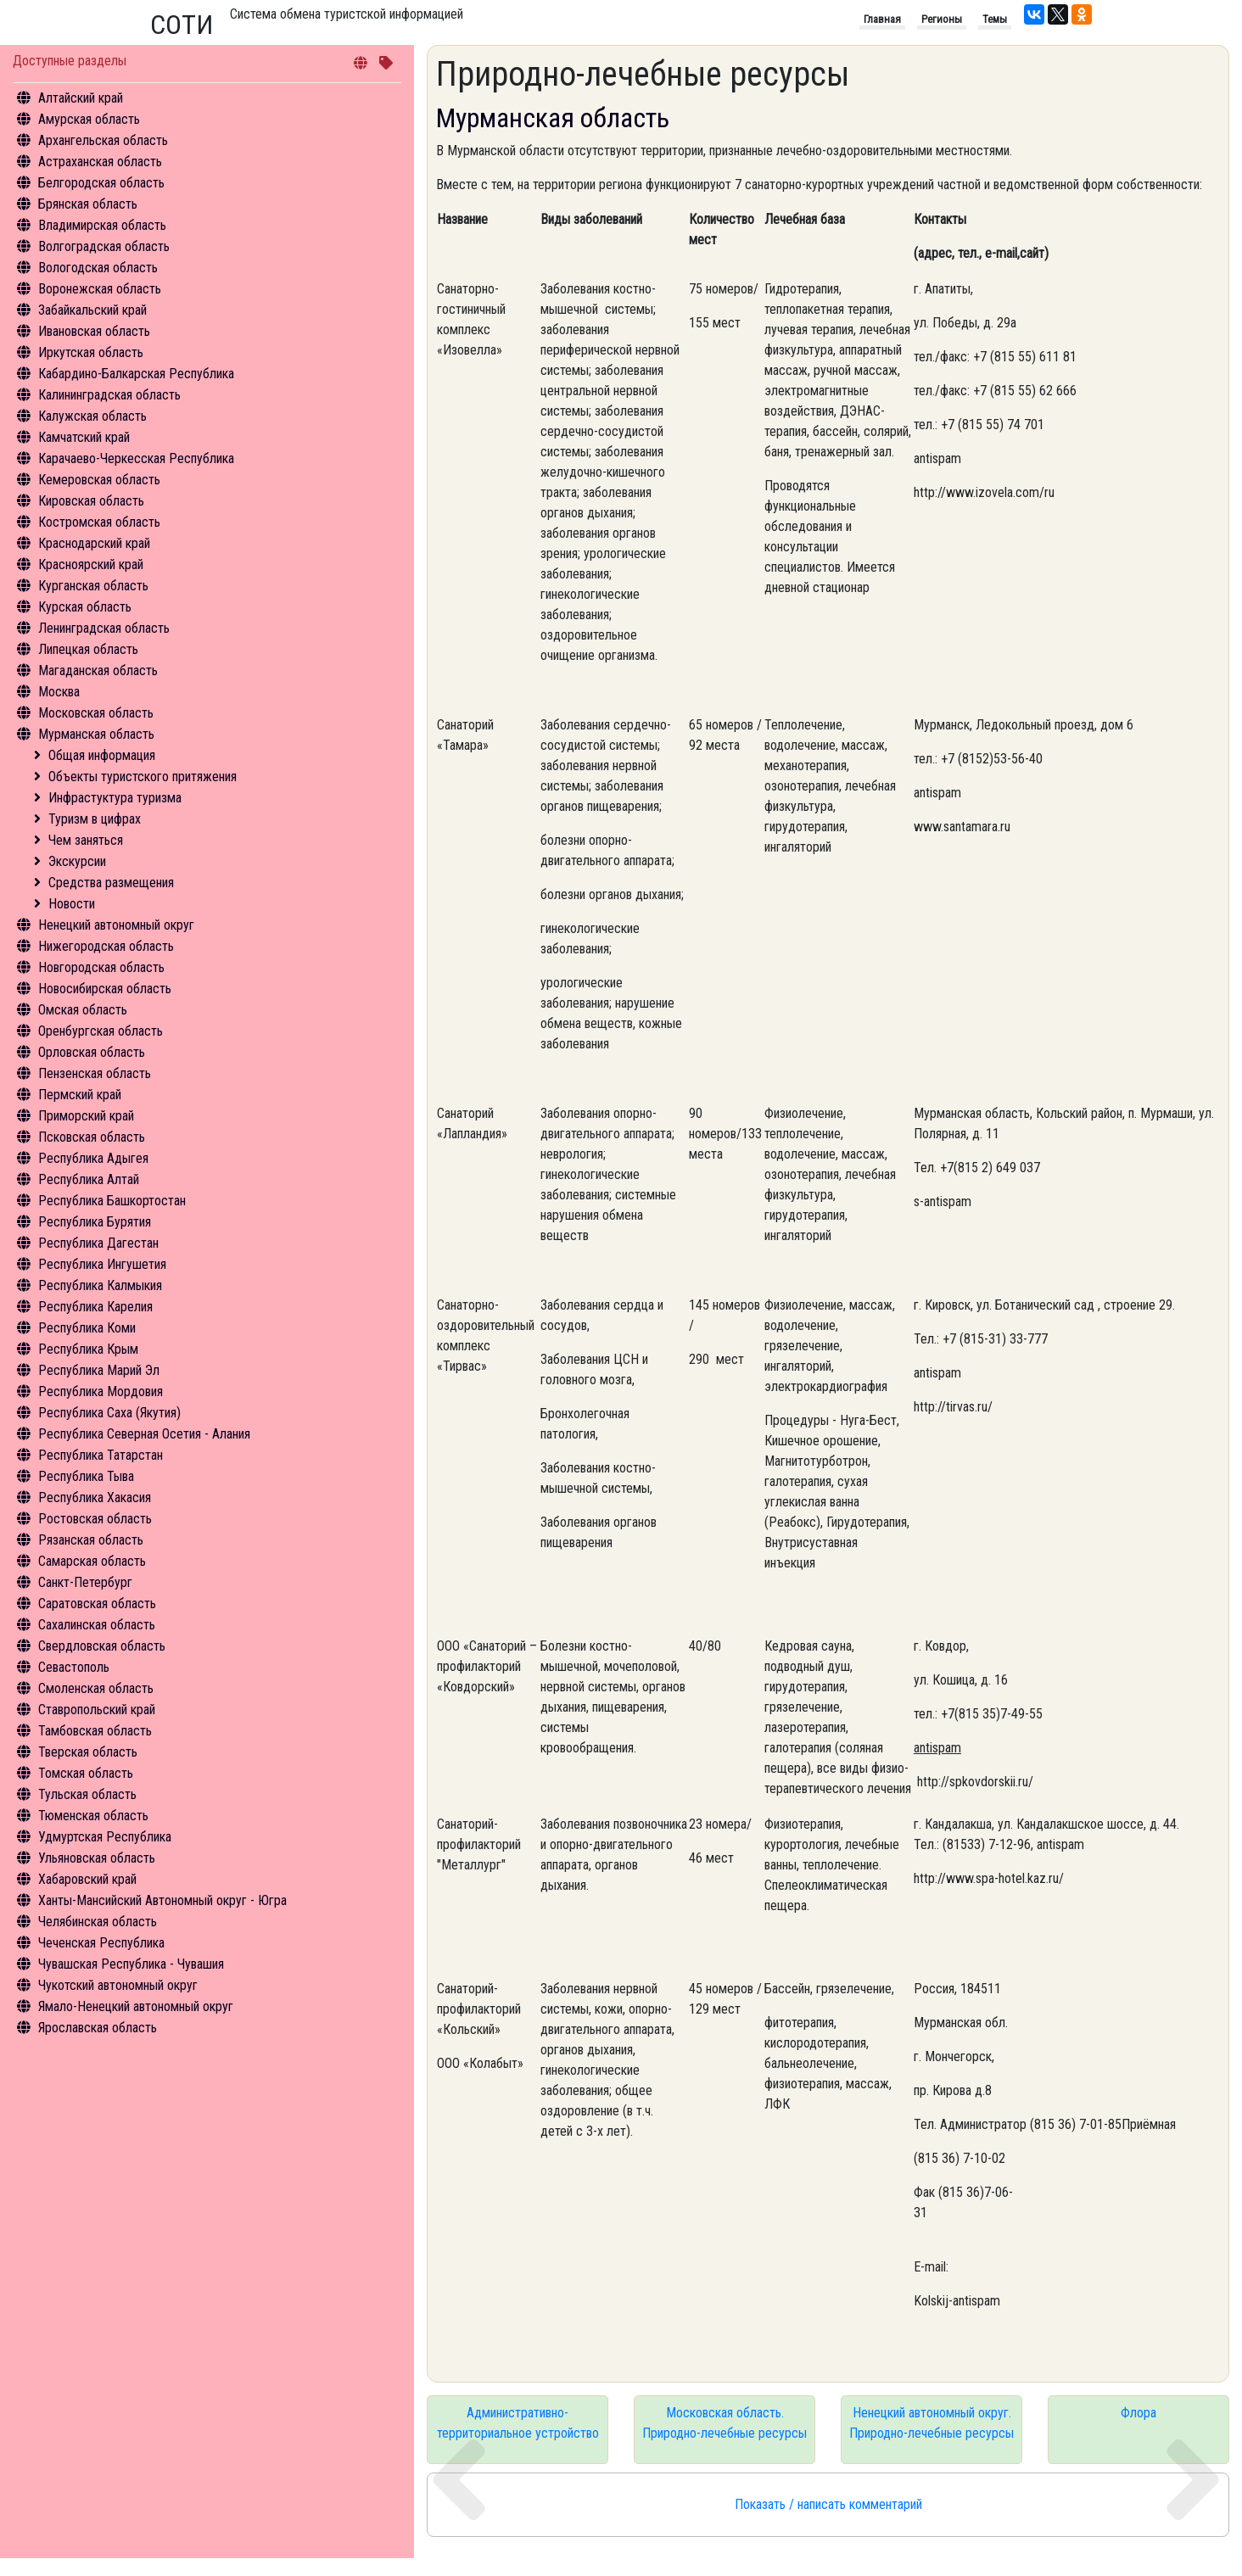 The height and width of the screenshot is (2576, 1242). Describe the element at coordinates (73, 1667) in the screenshot. I see `Севастополь` at that location.